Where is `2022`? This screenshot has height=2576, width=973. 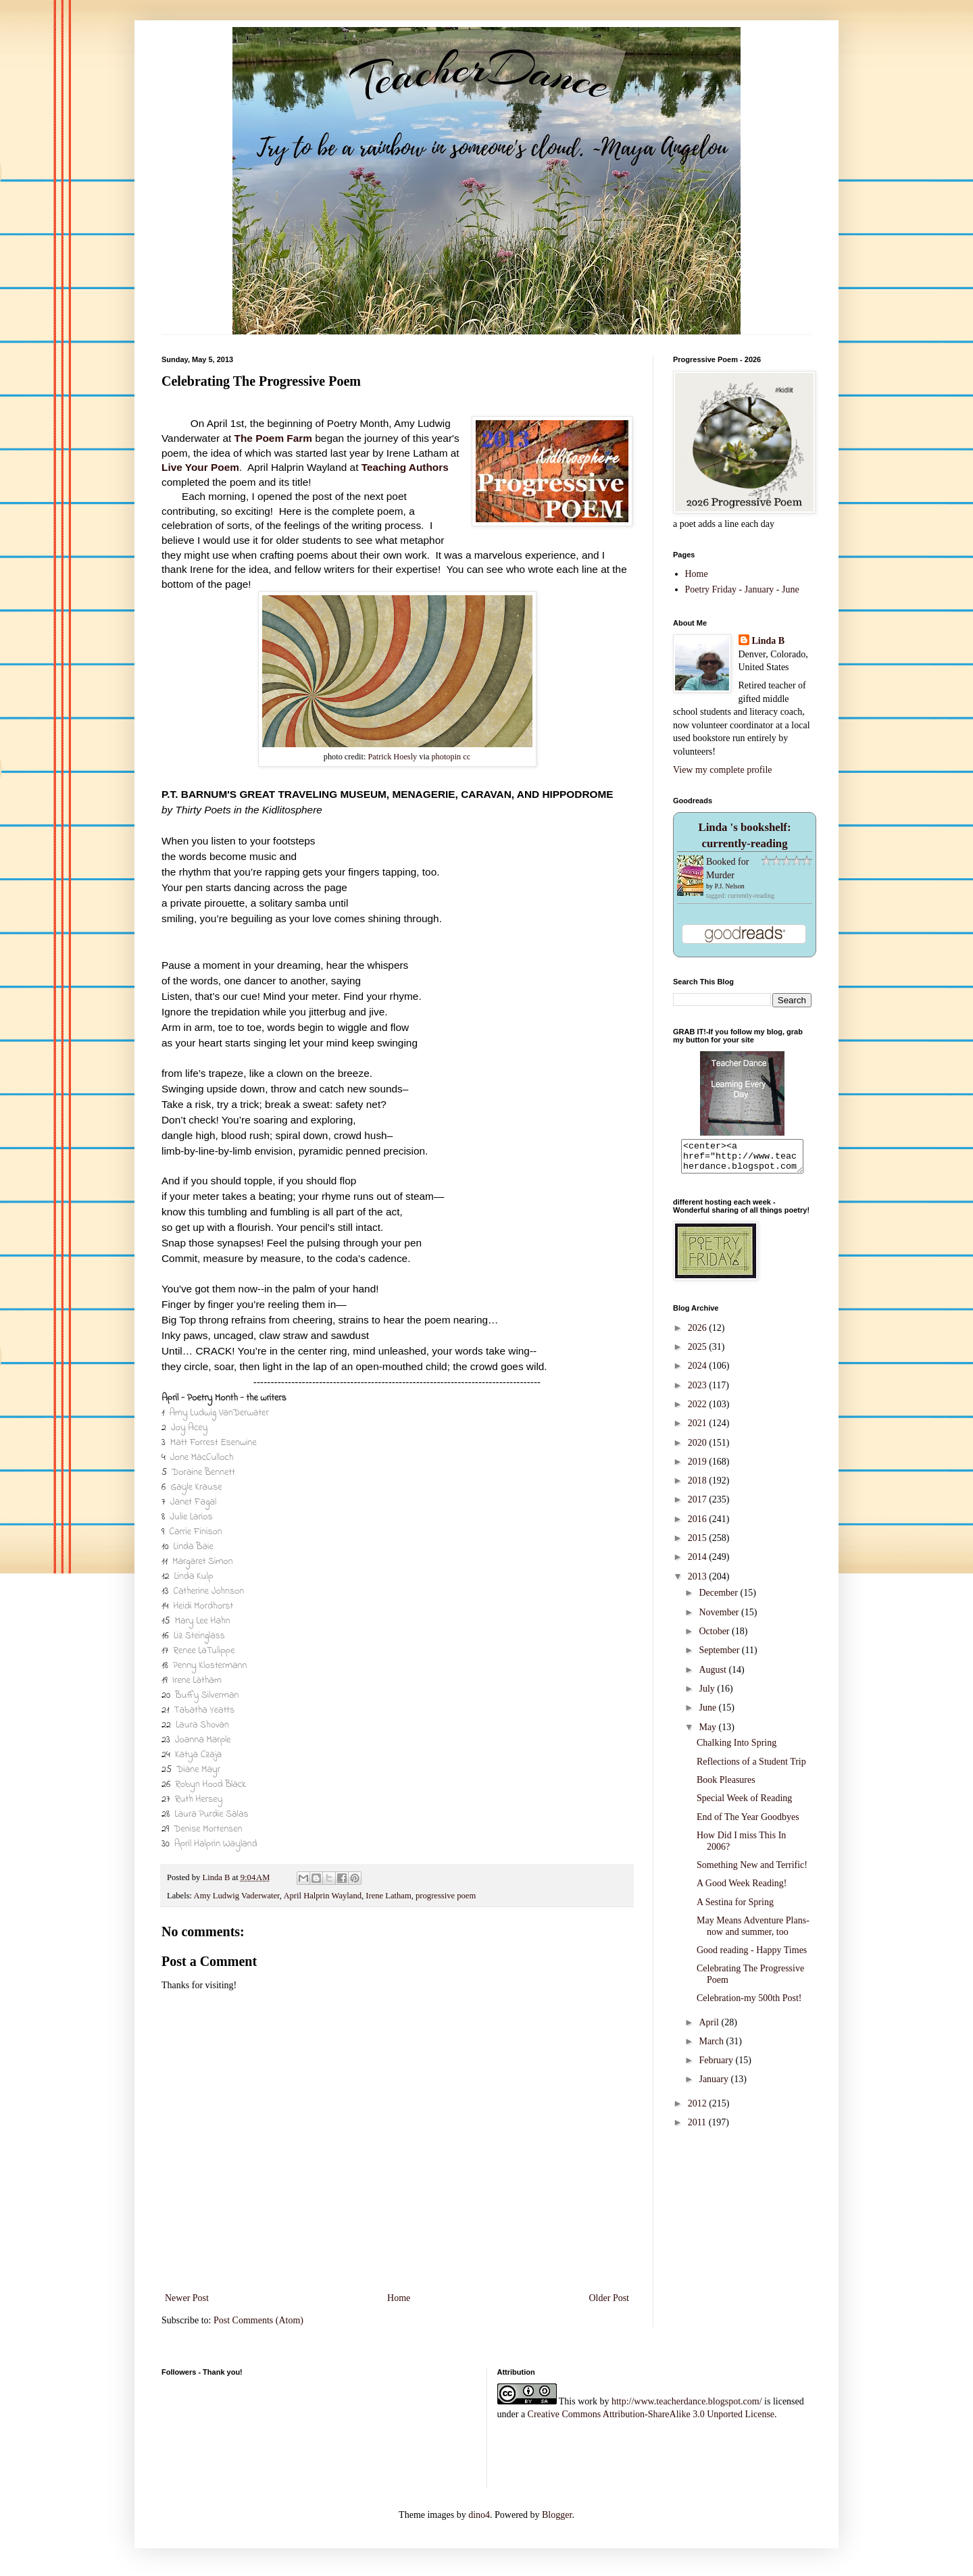
2022 is located at coordinates (698, 1410).